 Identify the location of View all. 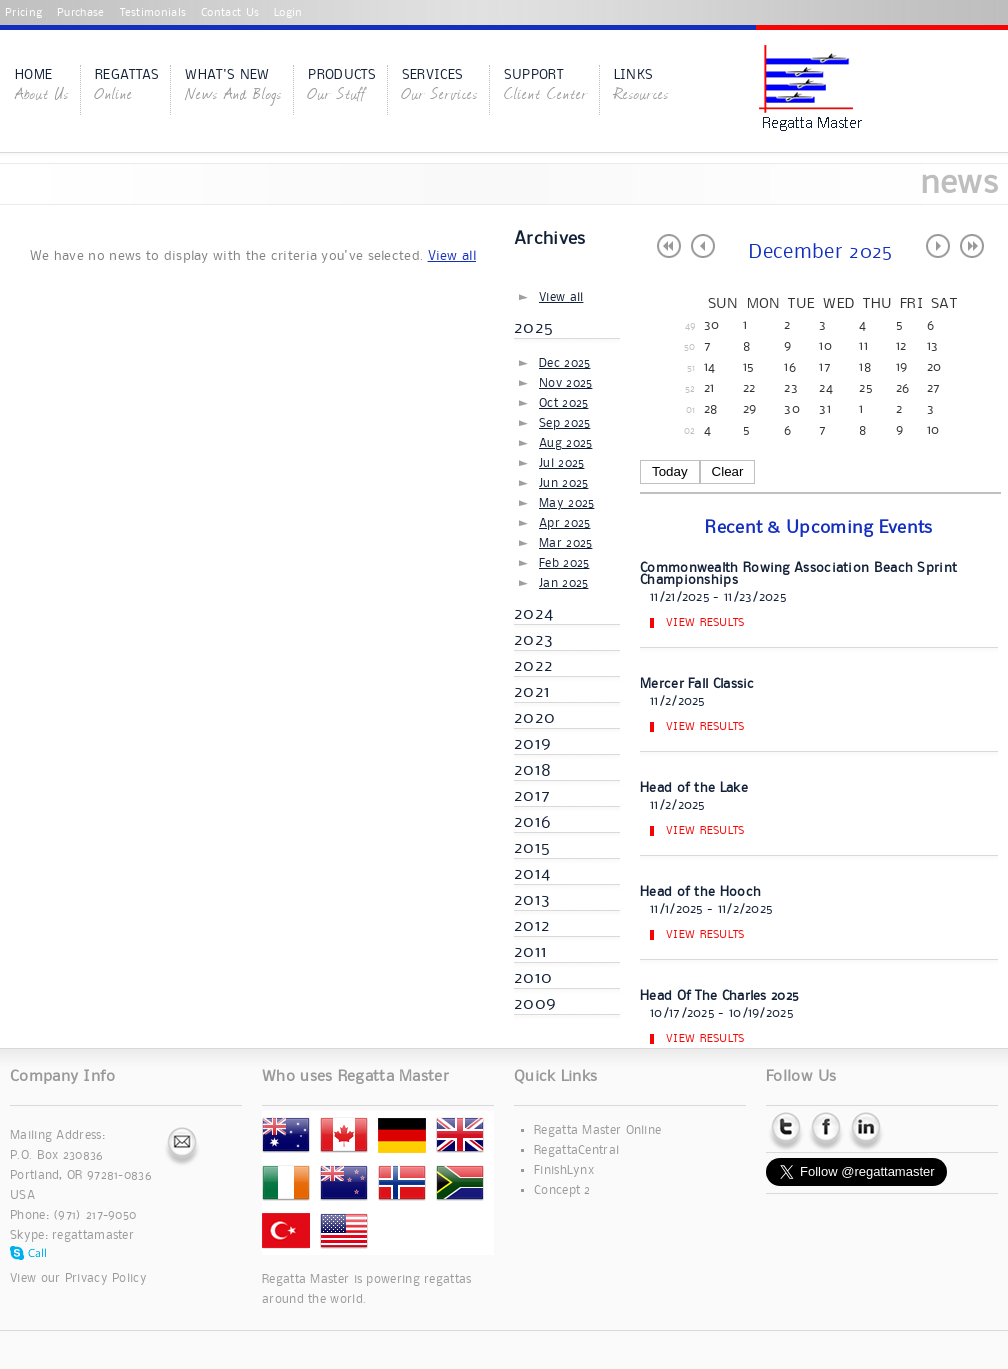
(452, 256).